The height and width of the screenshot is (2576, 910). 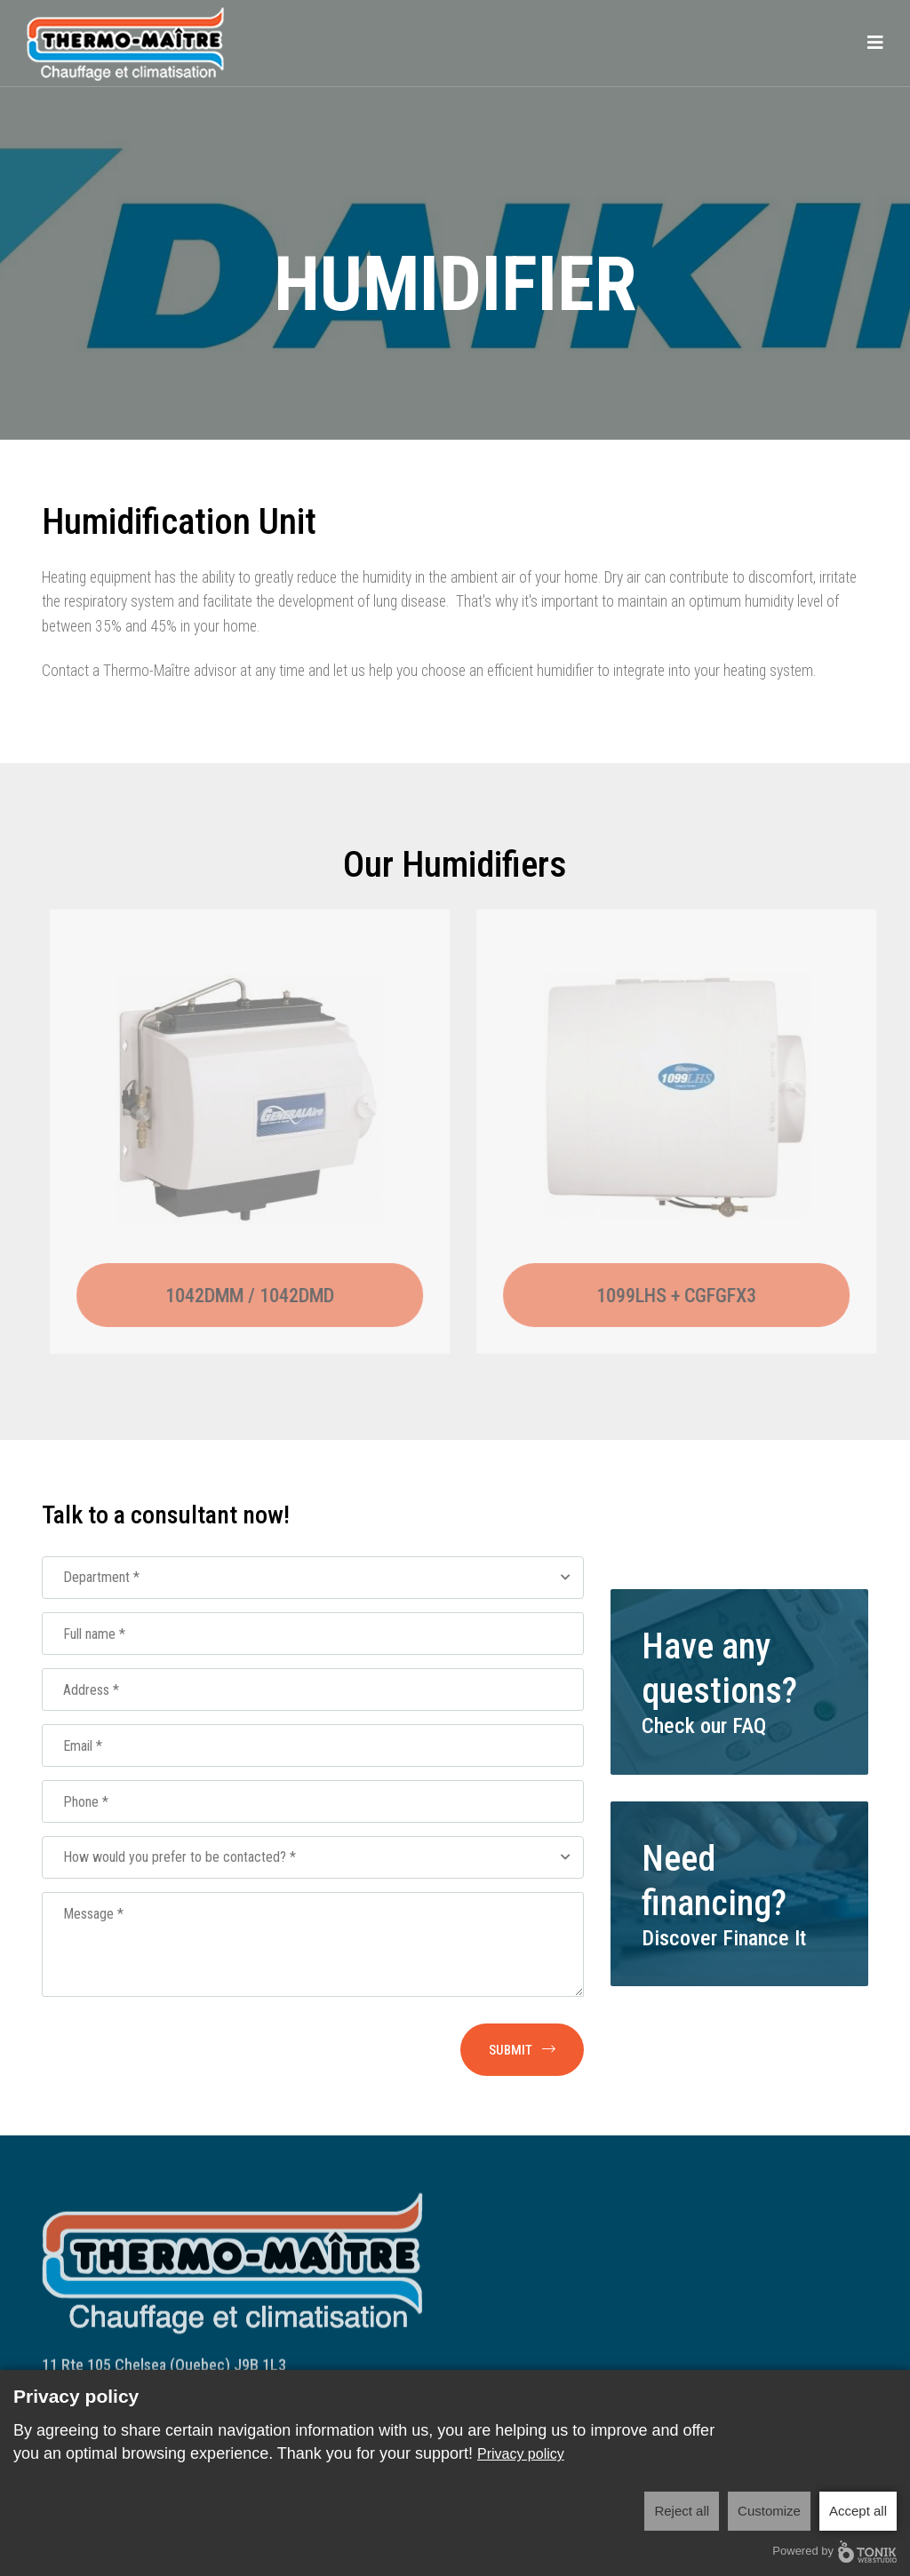 What do you see at coordinates (834, 2551) in the screenshot?
I see `Powered by` at bounding box center [834, 2551].